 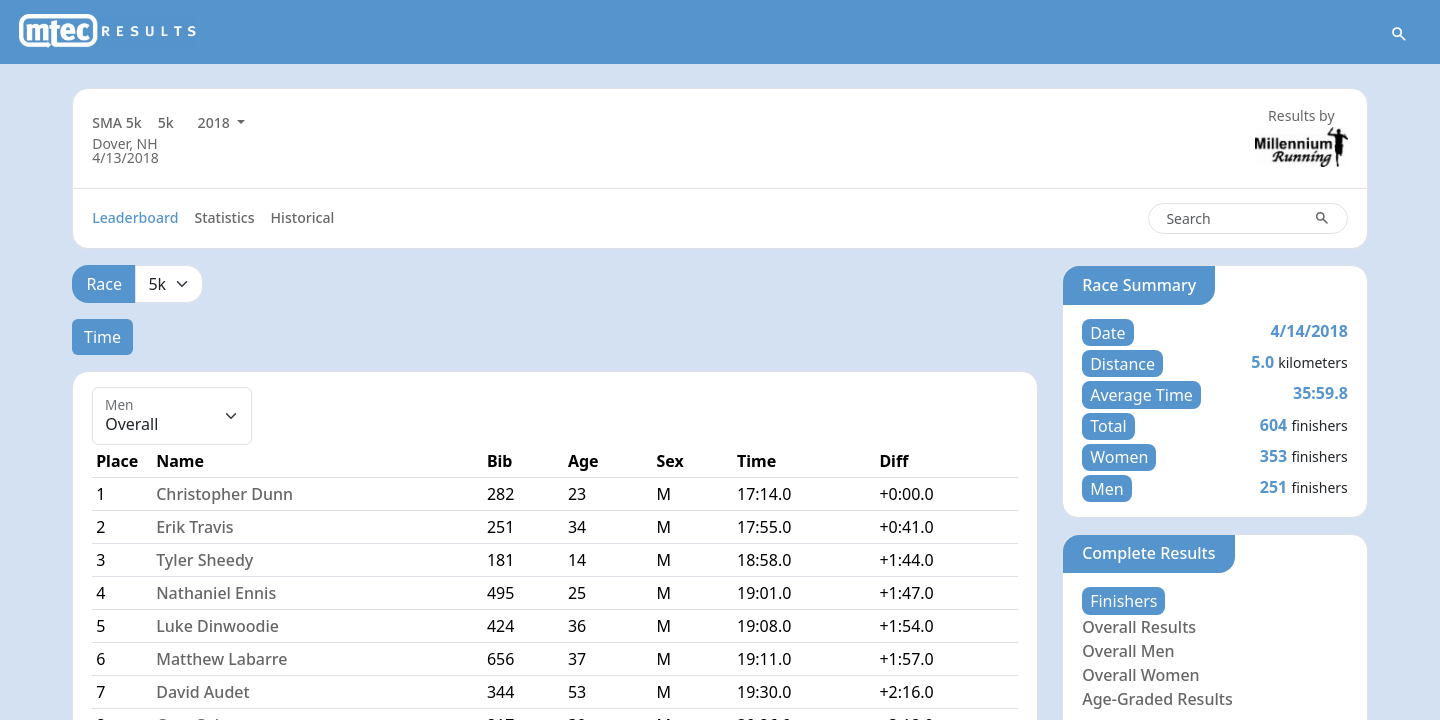 What do you see at coordinates (202, 692) in the screenshot?
I see `David Audet` at bounding box center [202, 692].